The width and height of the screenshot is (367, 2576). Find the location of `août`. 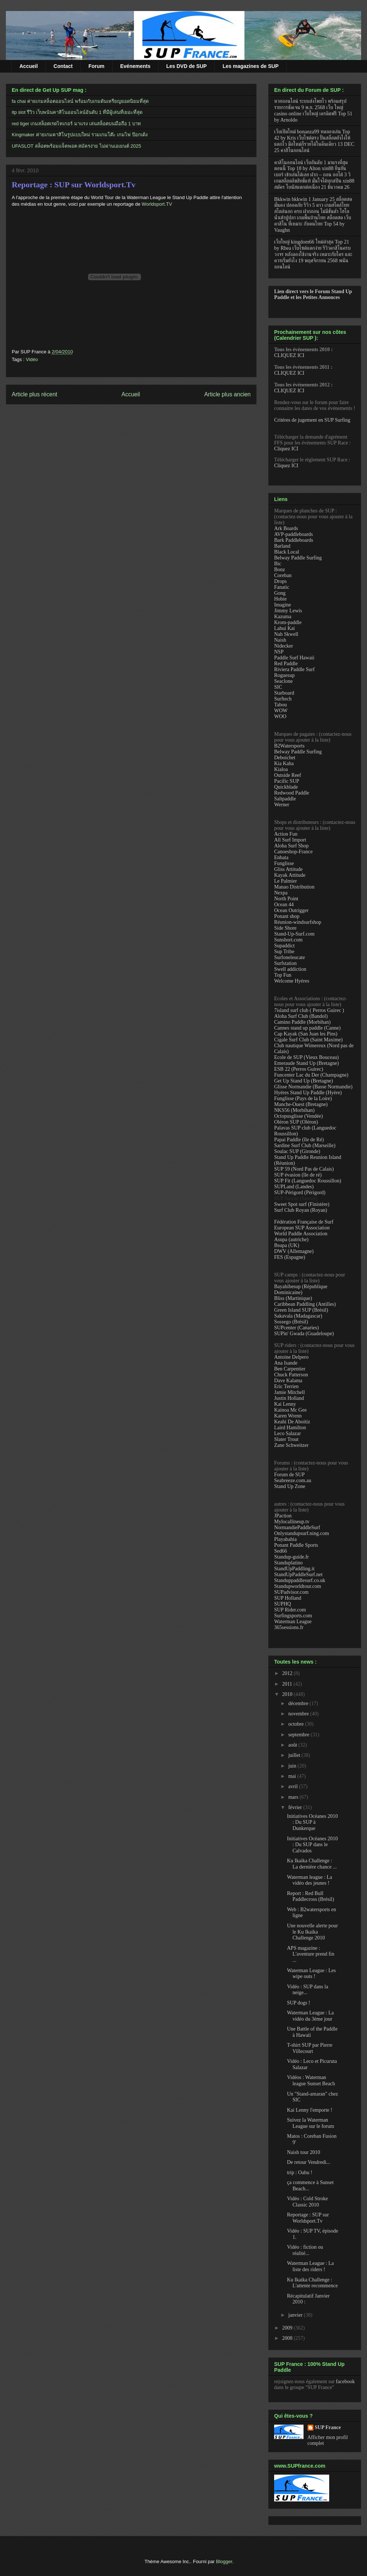

août is located at coordinates (293, 1745).